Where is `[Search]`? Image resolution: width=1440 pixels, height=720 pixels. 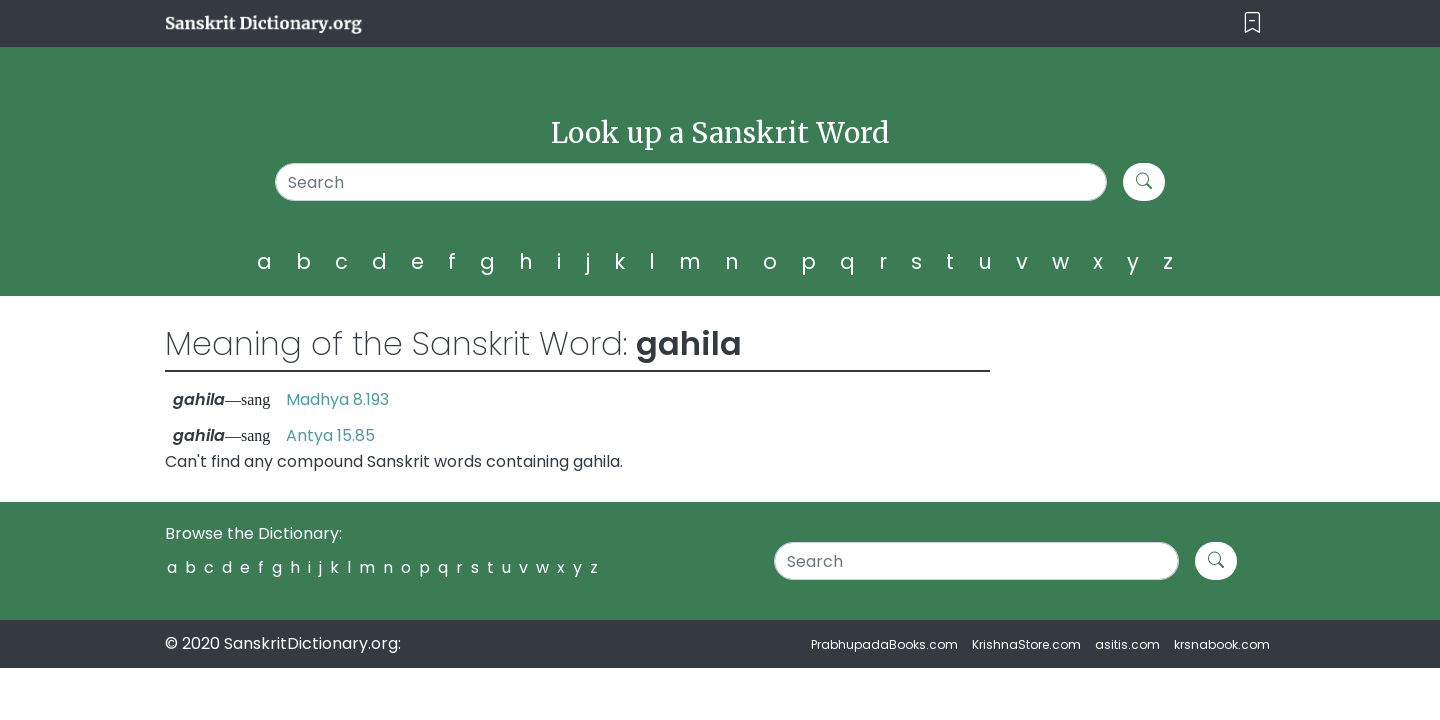 [Search] is located at coordinates (691, 182).